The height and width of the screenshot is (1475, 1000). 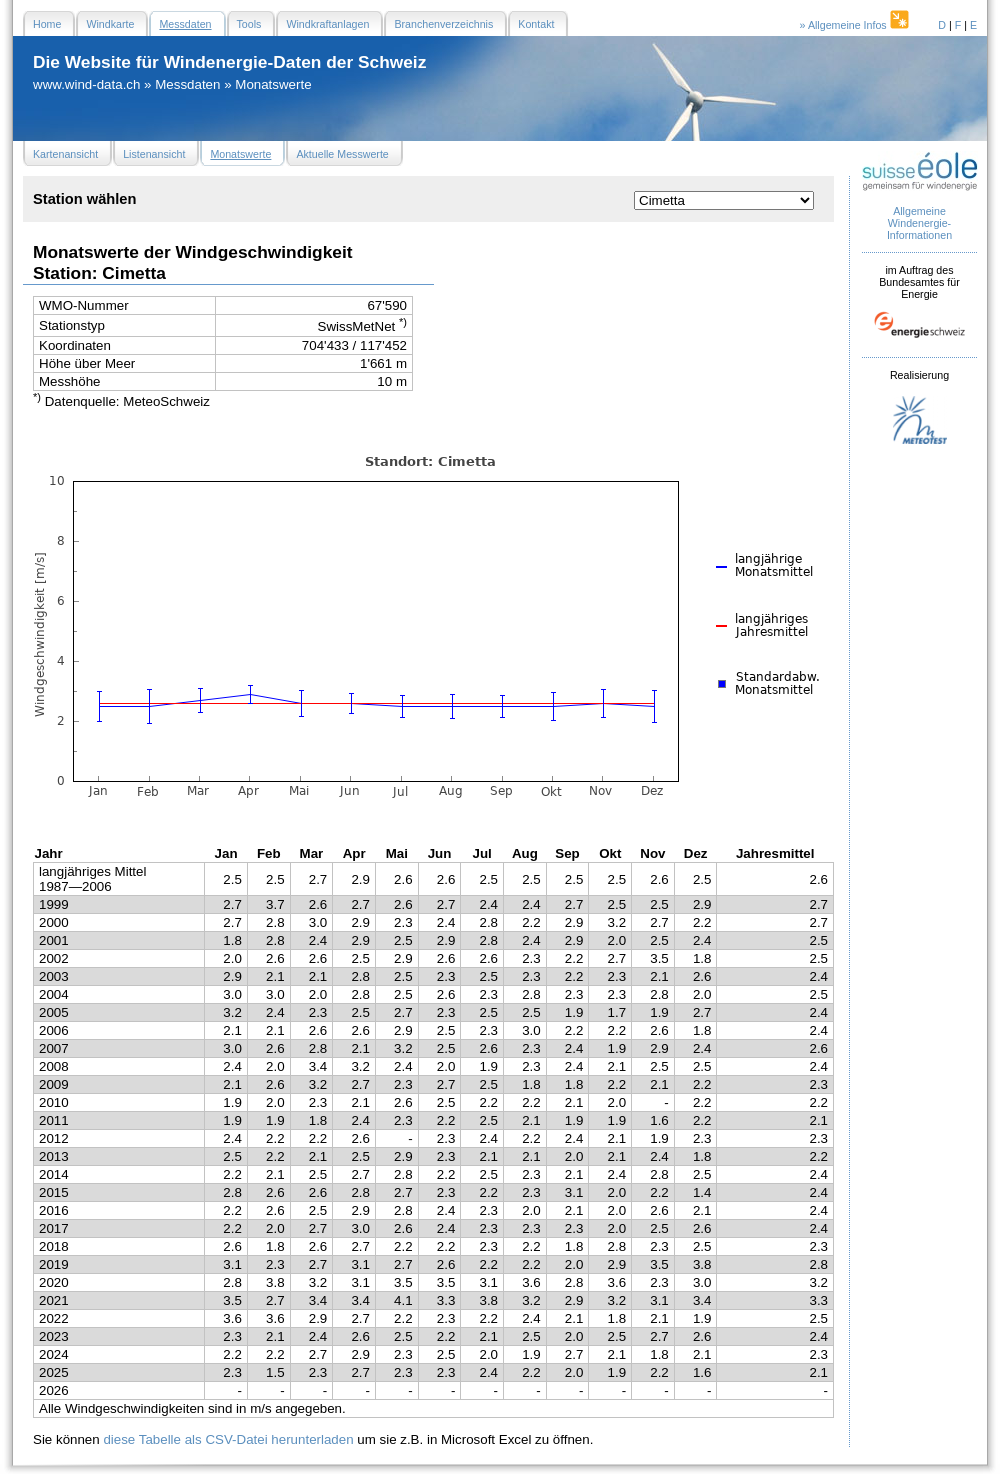 What do you see at coordinates (187, 84) in the screenshot?
I see `Messdaten` at bounding box center [187, 84].